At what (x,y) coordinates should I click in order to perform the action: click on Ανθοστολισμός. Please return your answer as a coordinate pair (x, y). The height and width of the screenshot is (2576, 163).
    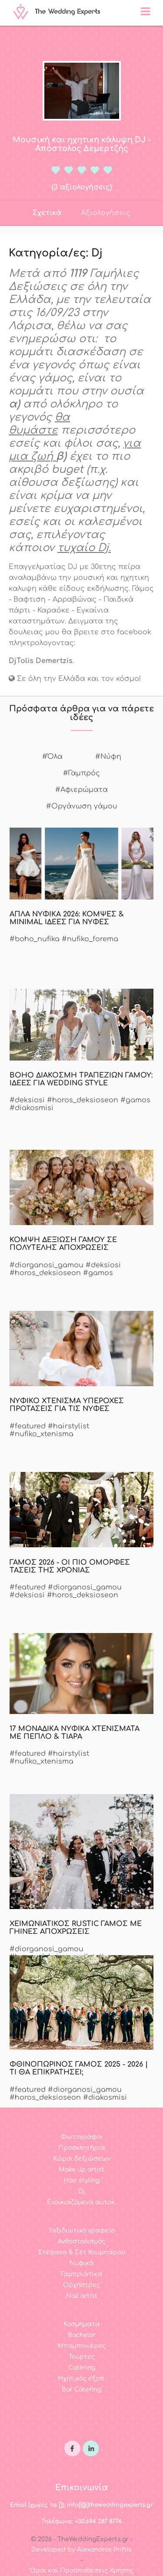
    Looking at the image, I should click on (81, 2241).